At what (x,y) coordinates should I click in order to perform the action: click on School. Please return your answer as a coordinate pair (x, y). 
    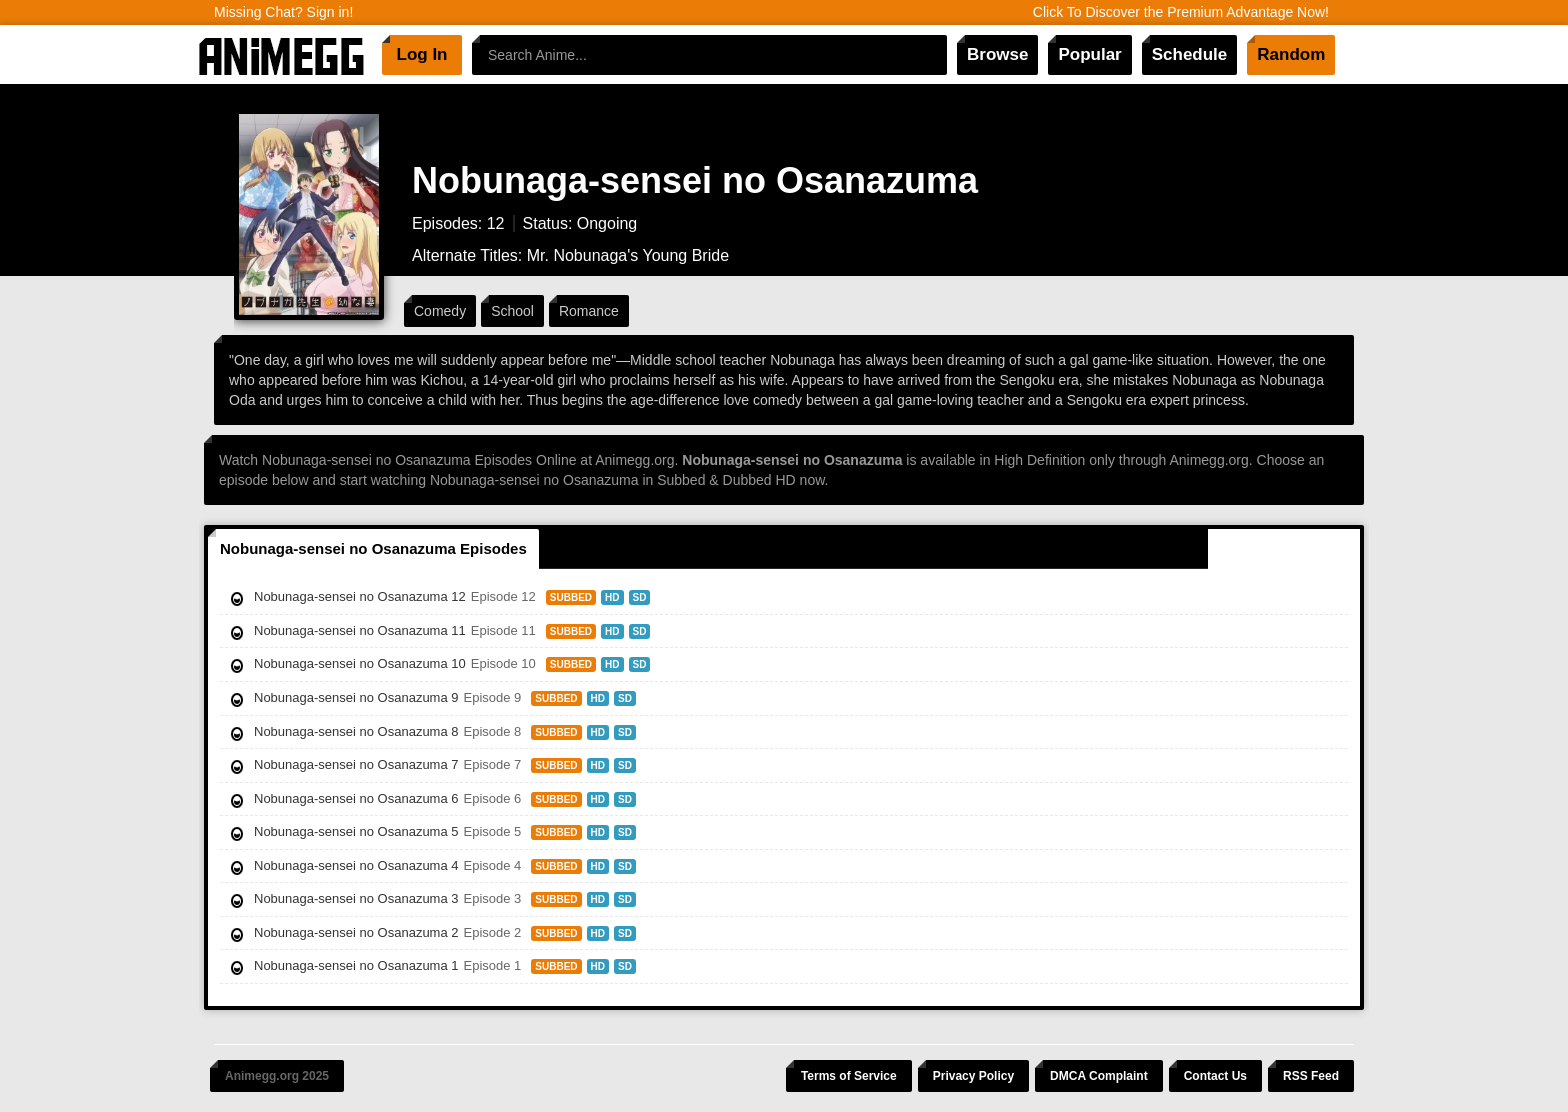
    Looking at the image, I should click on (512, 311).